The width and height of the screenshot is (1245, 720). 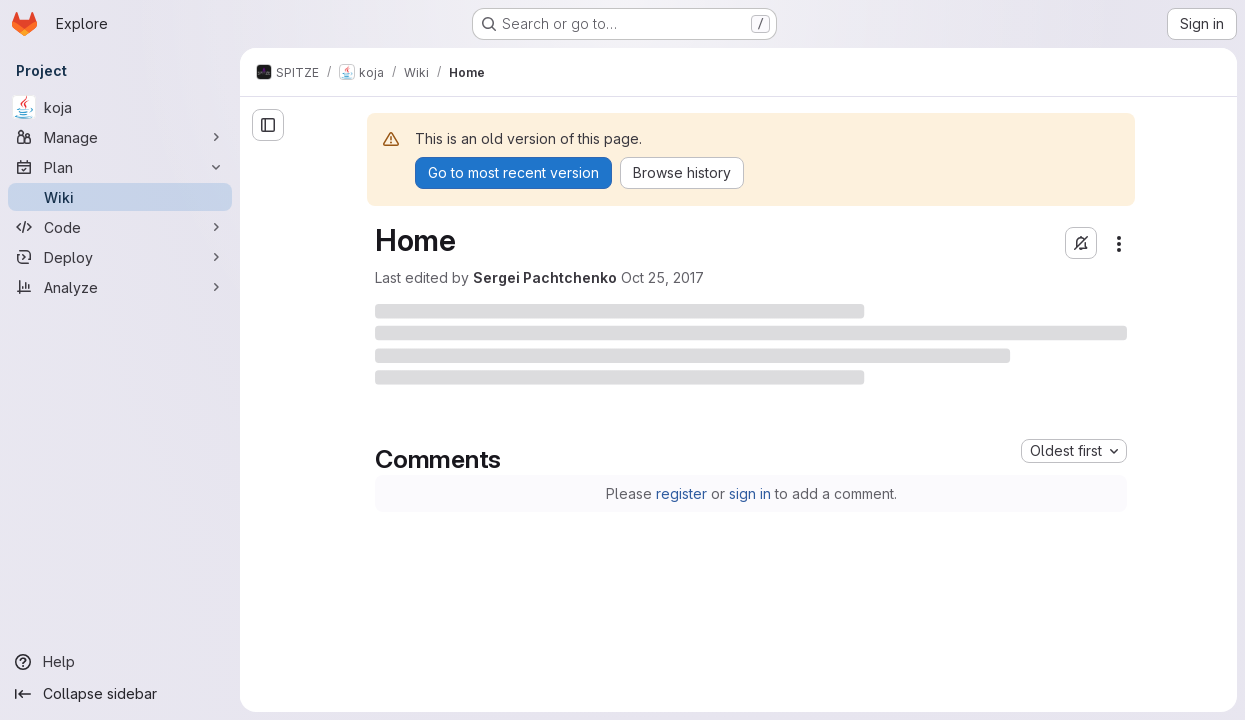 What do you see at coordinates (750, 493) in the screenshot?
I see `sign in` at bounding box center [750, 493].